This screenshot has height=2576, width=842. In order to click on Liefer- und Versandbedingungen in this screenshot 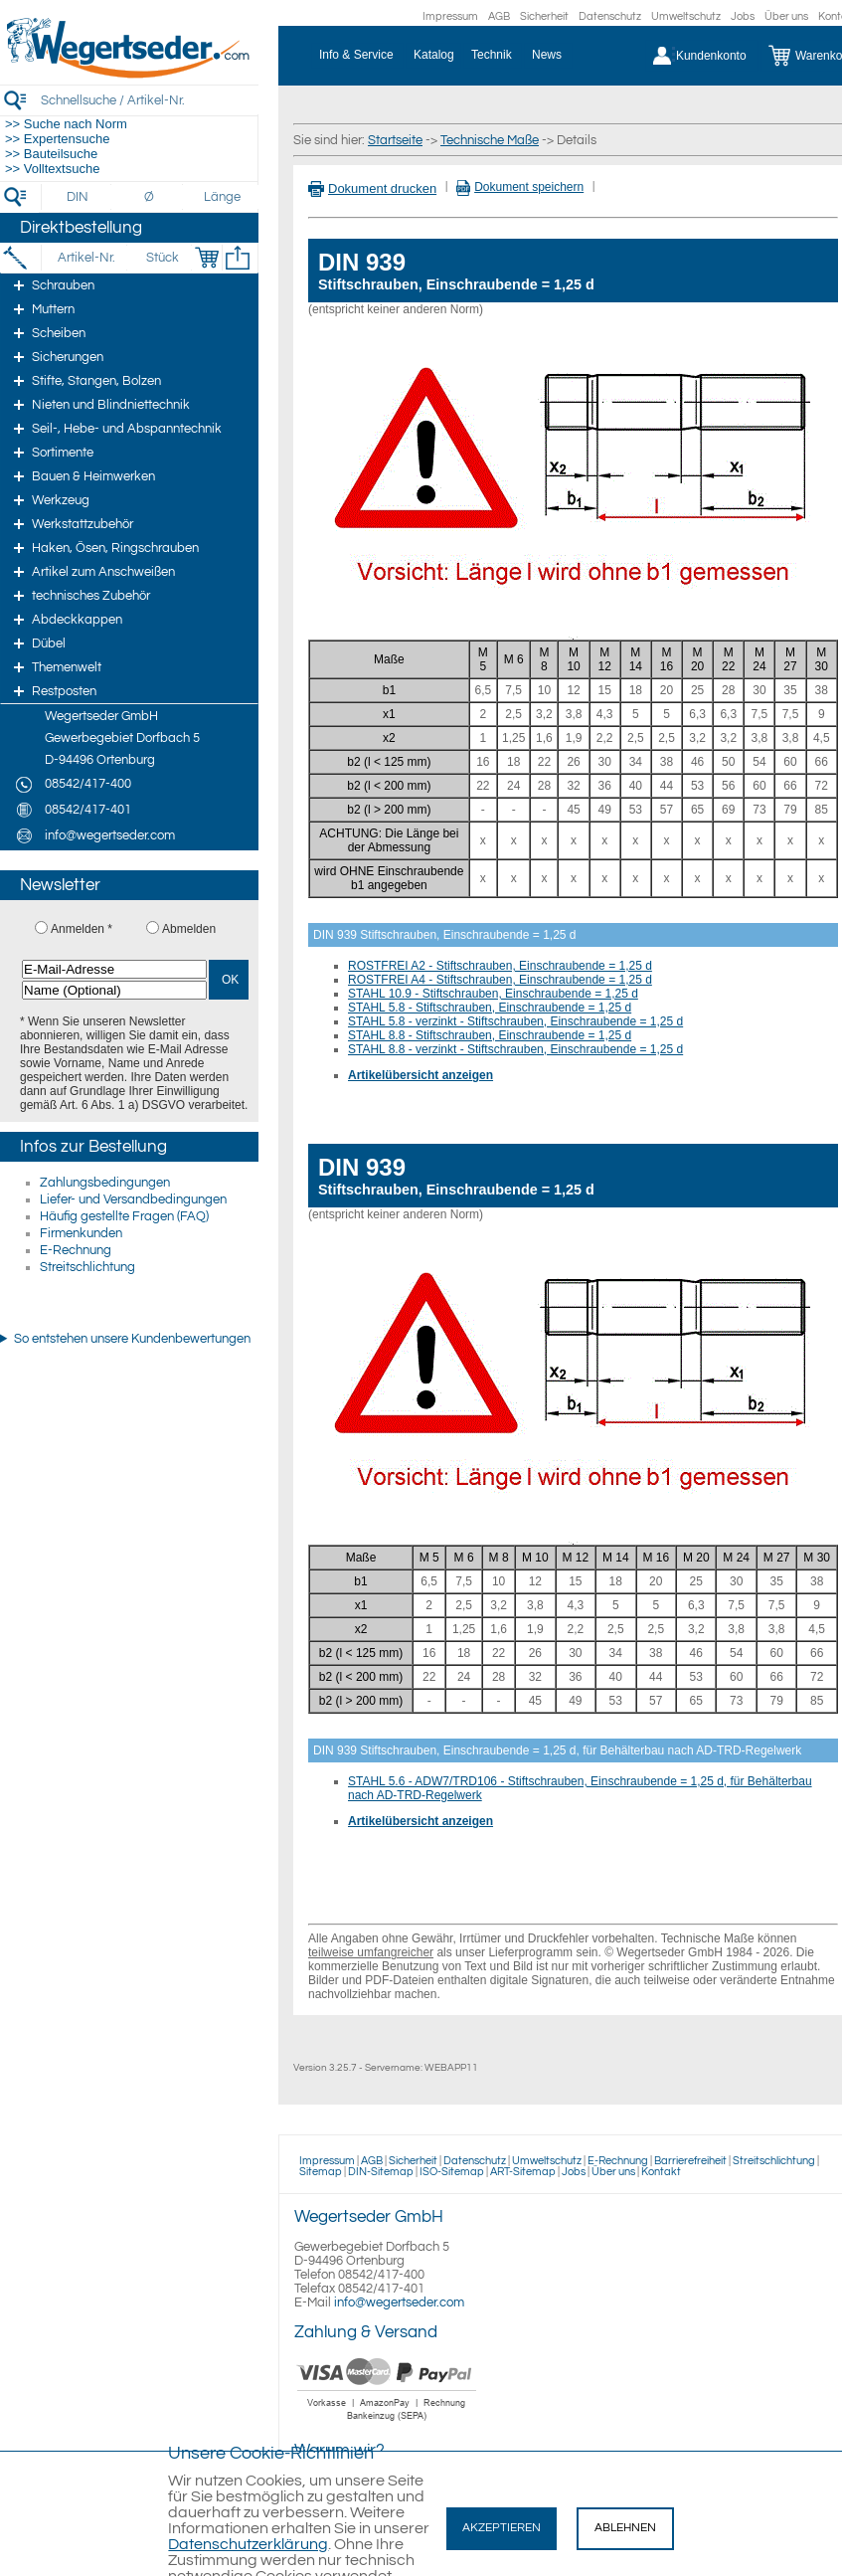, I will do `click(133, 1199)`.